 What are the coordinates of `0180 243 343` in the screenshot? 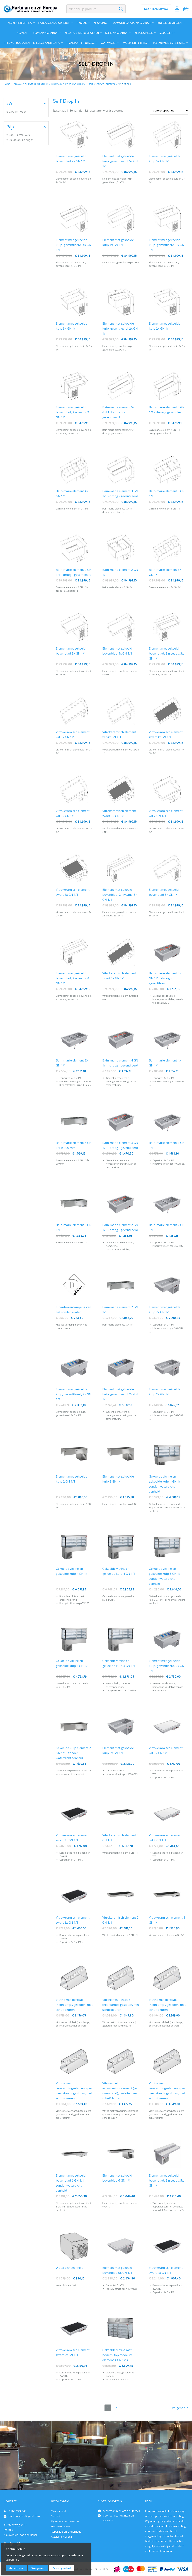 It's located at (17, 2511).